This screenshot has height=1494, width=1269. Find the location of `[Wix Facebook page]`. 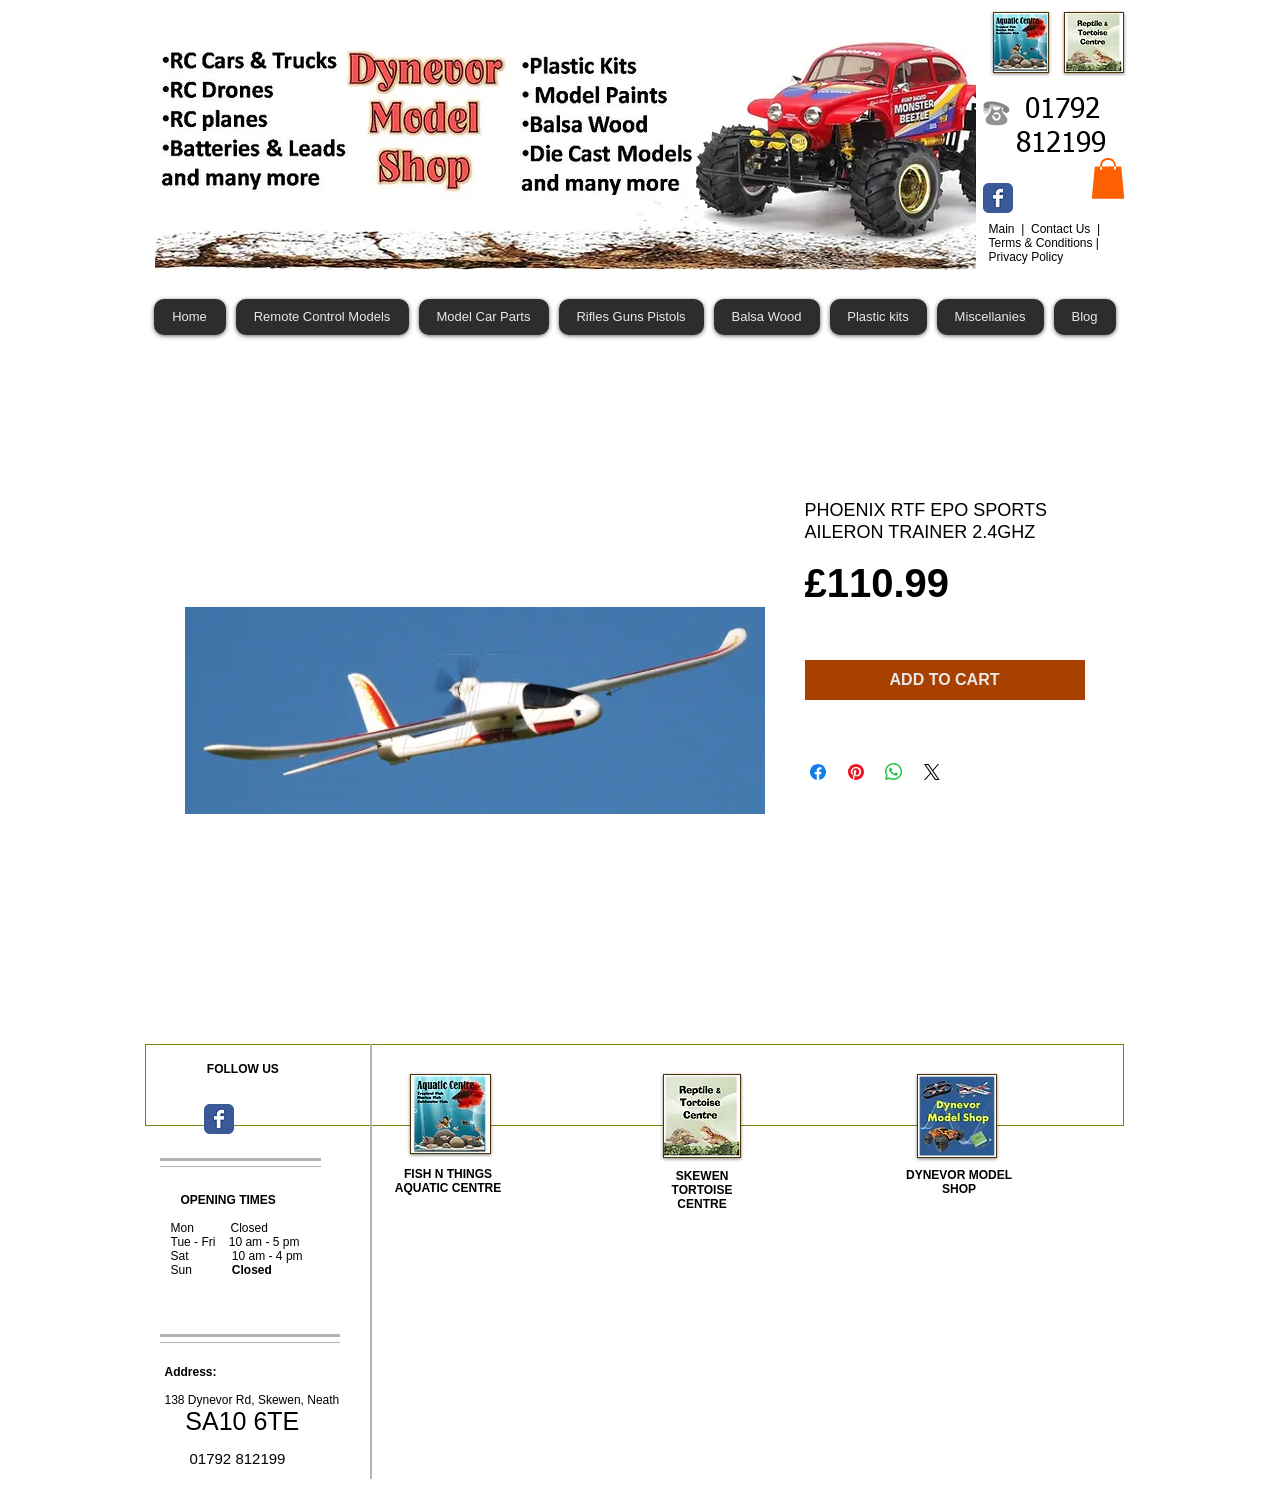

[Wix Facebook page] is located at coordinates (998, 198).